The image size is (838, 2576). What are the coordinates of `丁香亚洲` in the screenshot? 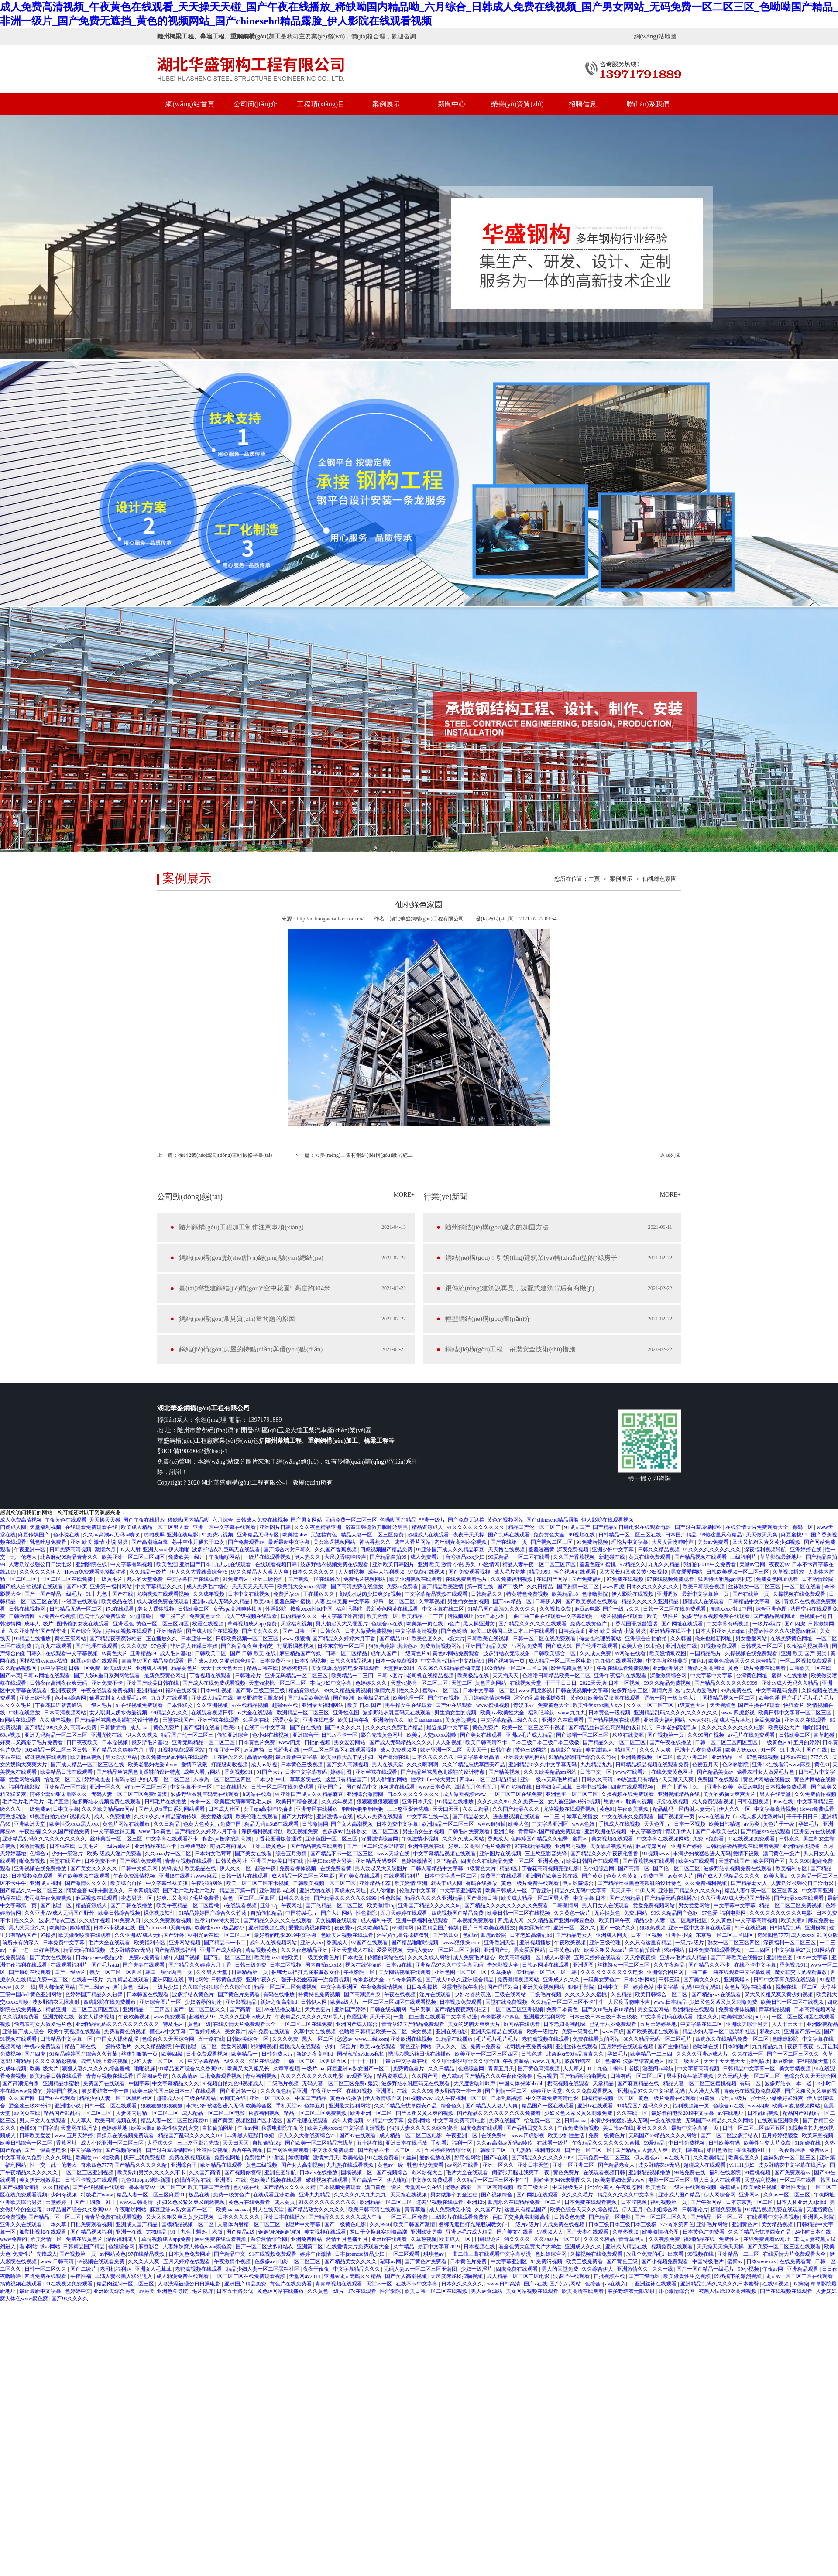 It's located at (541, 1891).